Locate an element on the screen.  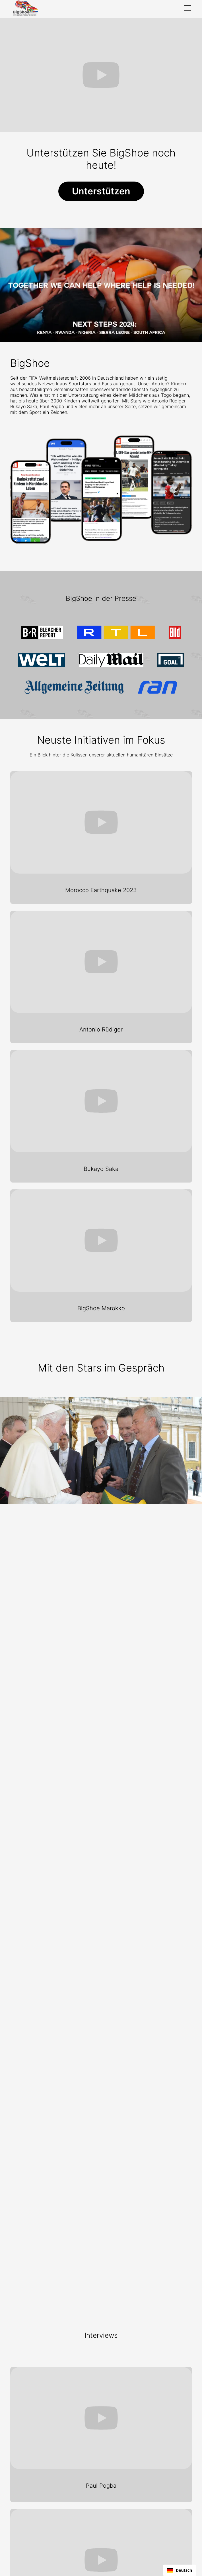
Deutsch is located at coordinates (179, 2570).